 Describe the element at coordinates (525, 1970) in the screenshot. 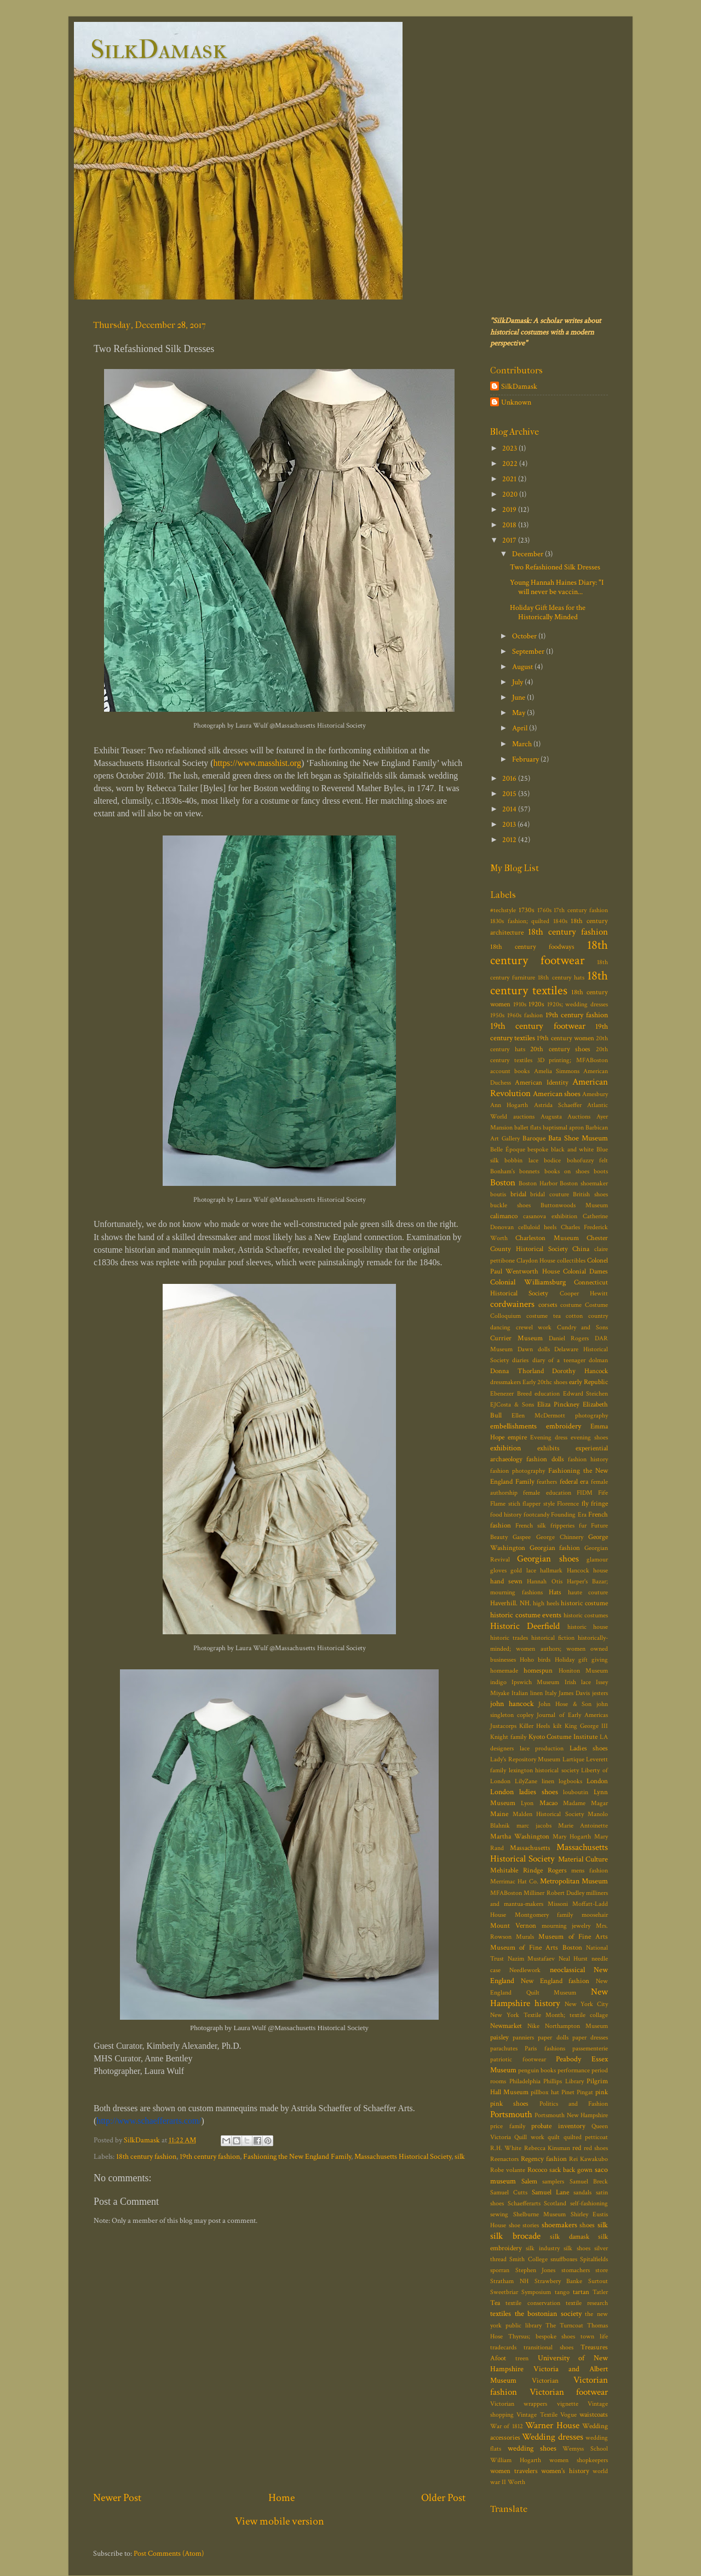

I see `Needlework` at that location.